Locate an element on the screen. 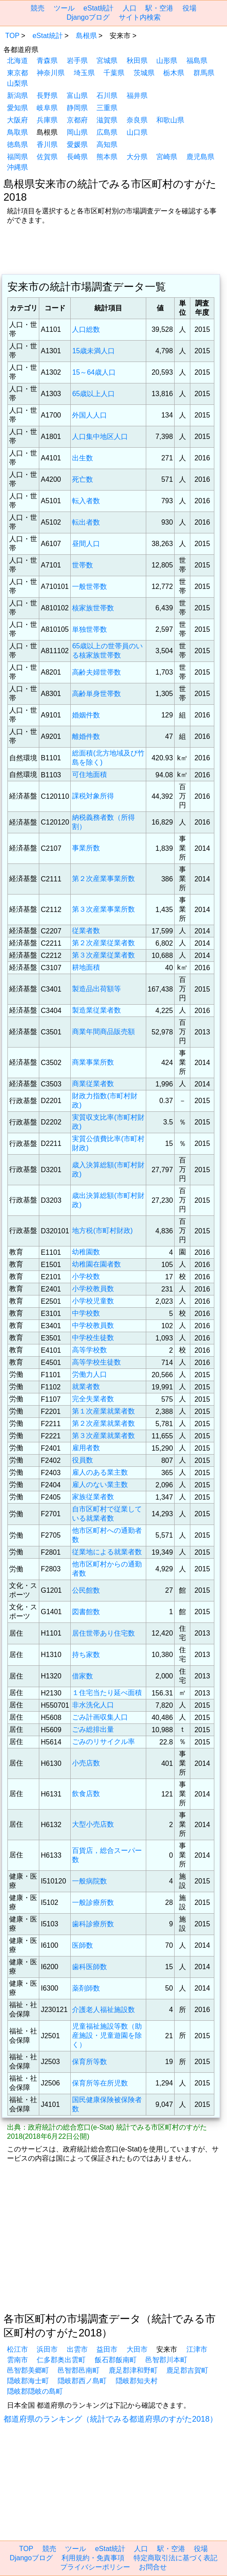  福岡県 is located at coordinates (17, 156).